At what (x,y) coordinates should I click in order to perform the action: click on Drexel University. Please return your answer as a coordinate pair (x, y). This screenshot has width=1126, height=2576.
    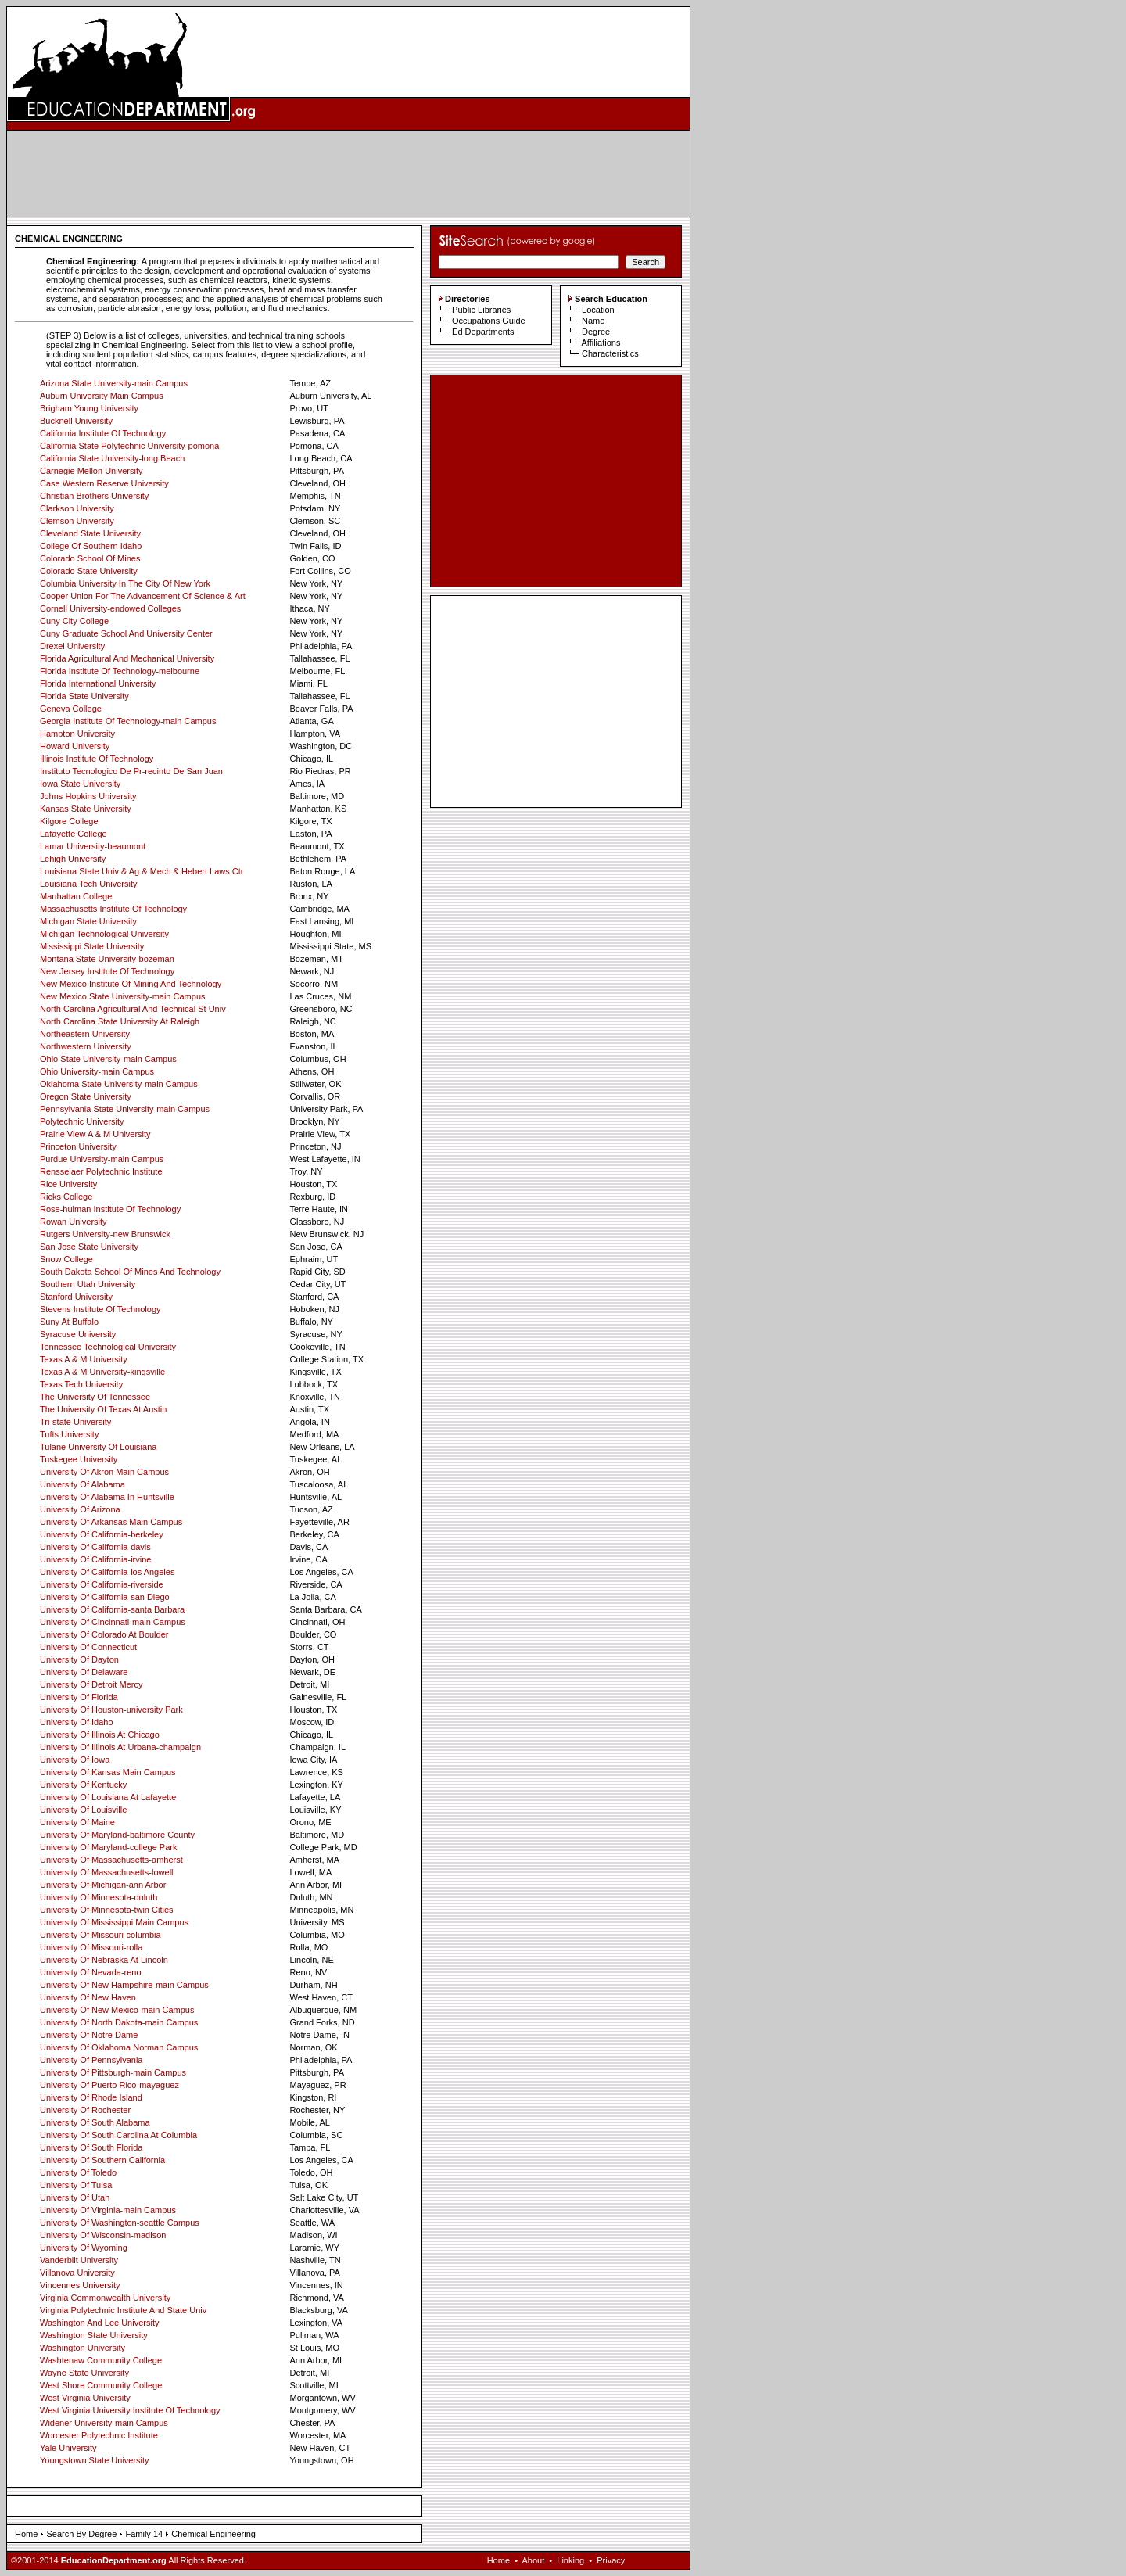
    Looking at the image, I should click on (72, 646).